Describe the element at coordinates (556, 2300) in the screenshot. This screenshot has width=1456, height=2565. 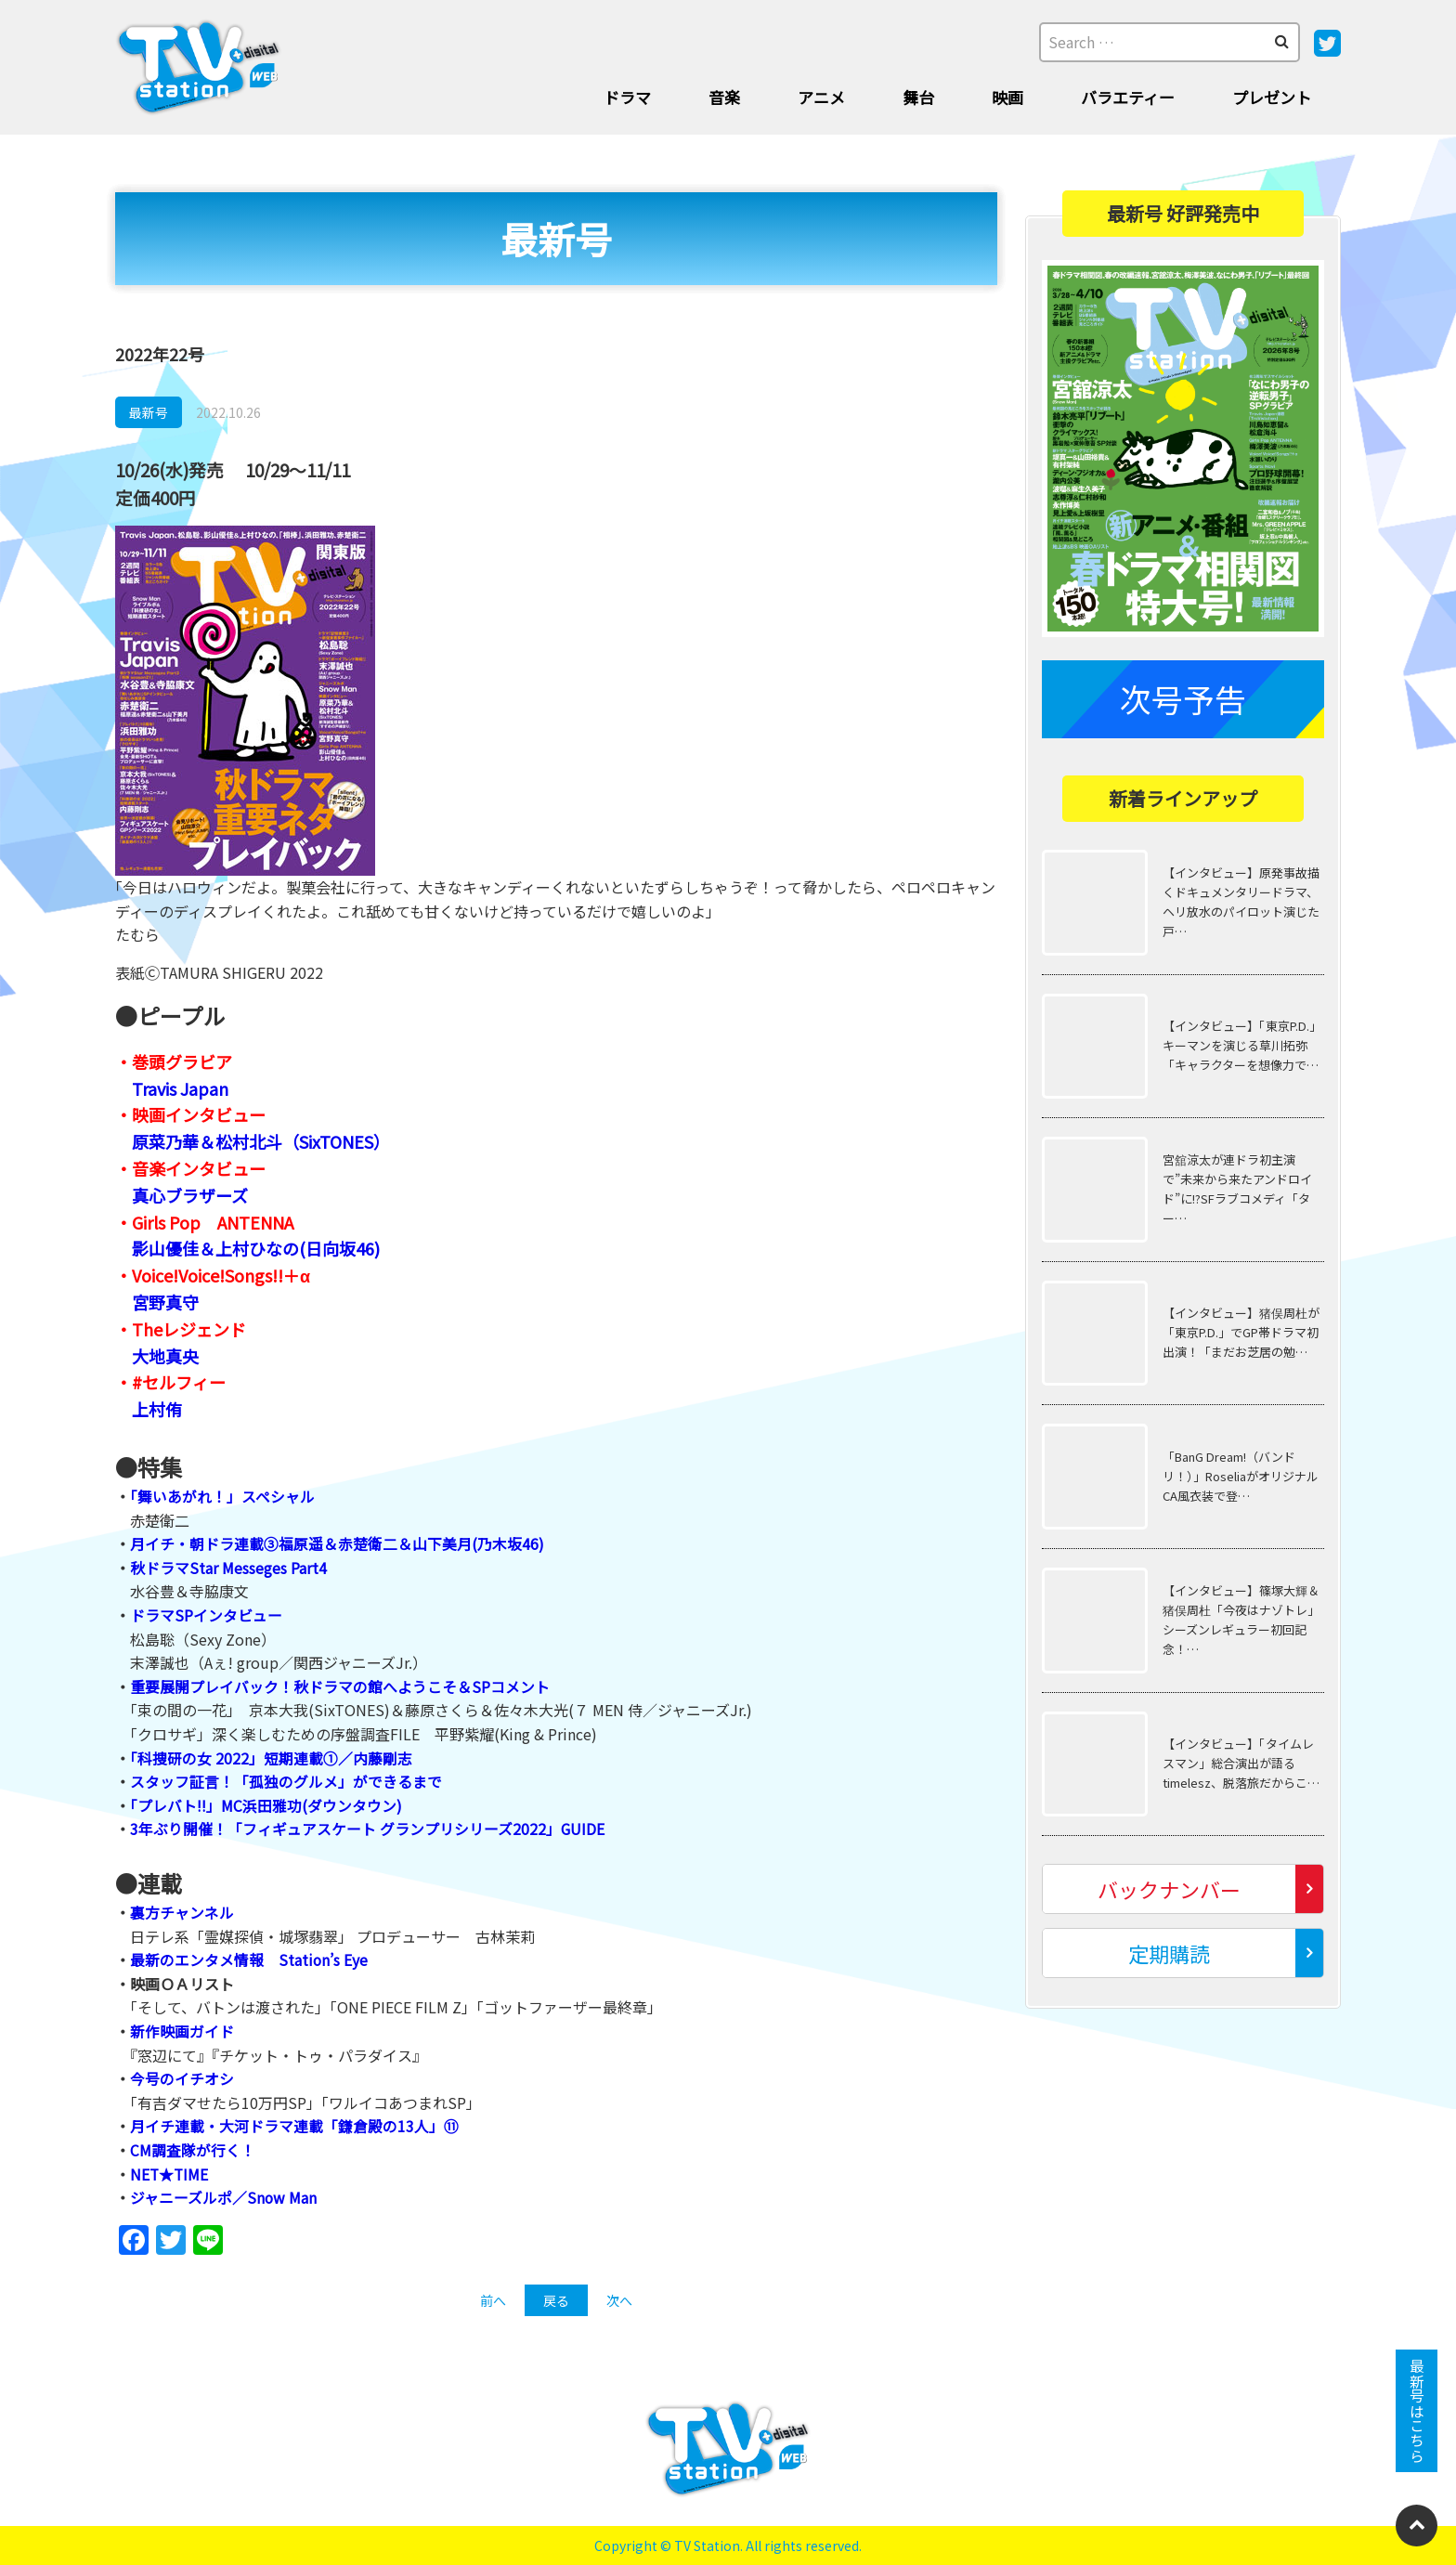
I see `戻る` at that location.